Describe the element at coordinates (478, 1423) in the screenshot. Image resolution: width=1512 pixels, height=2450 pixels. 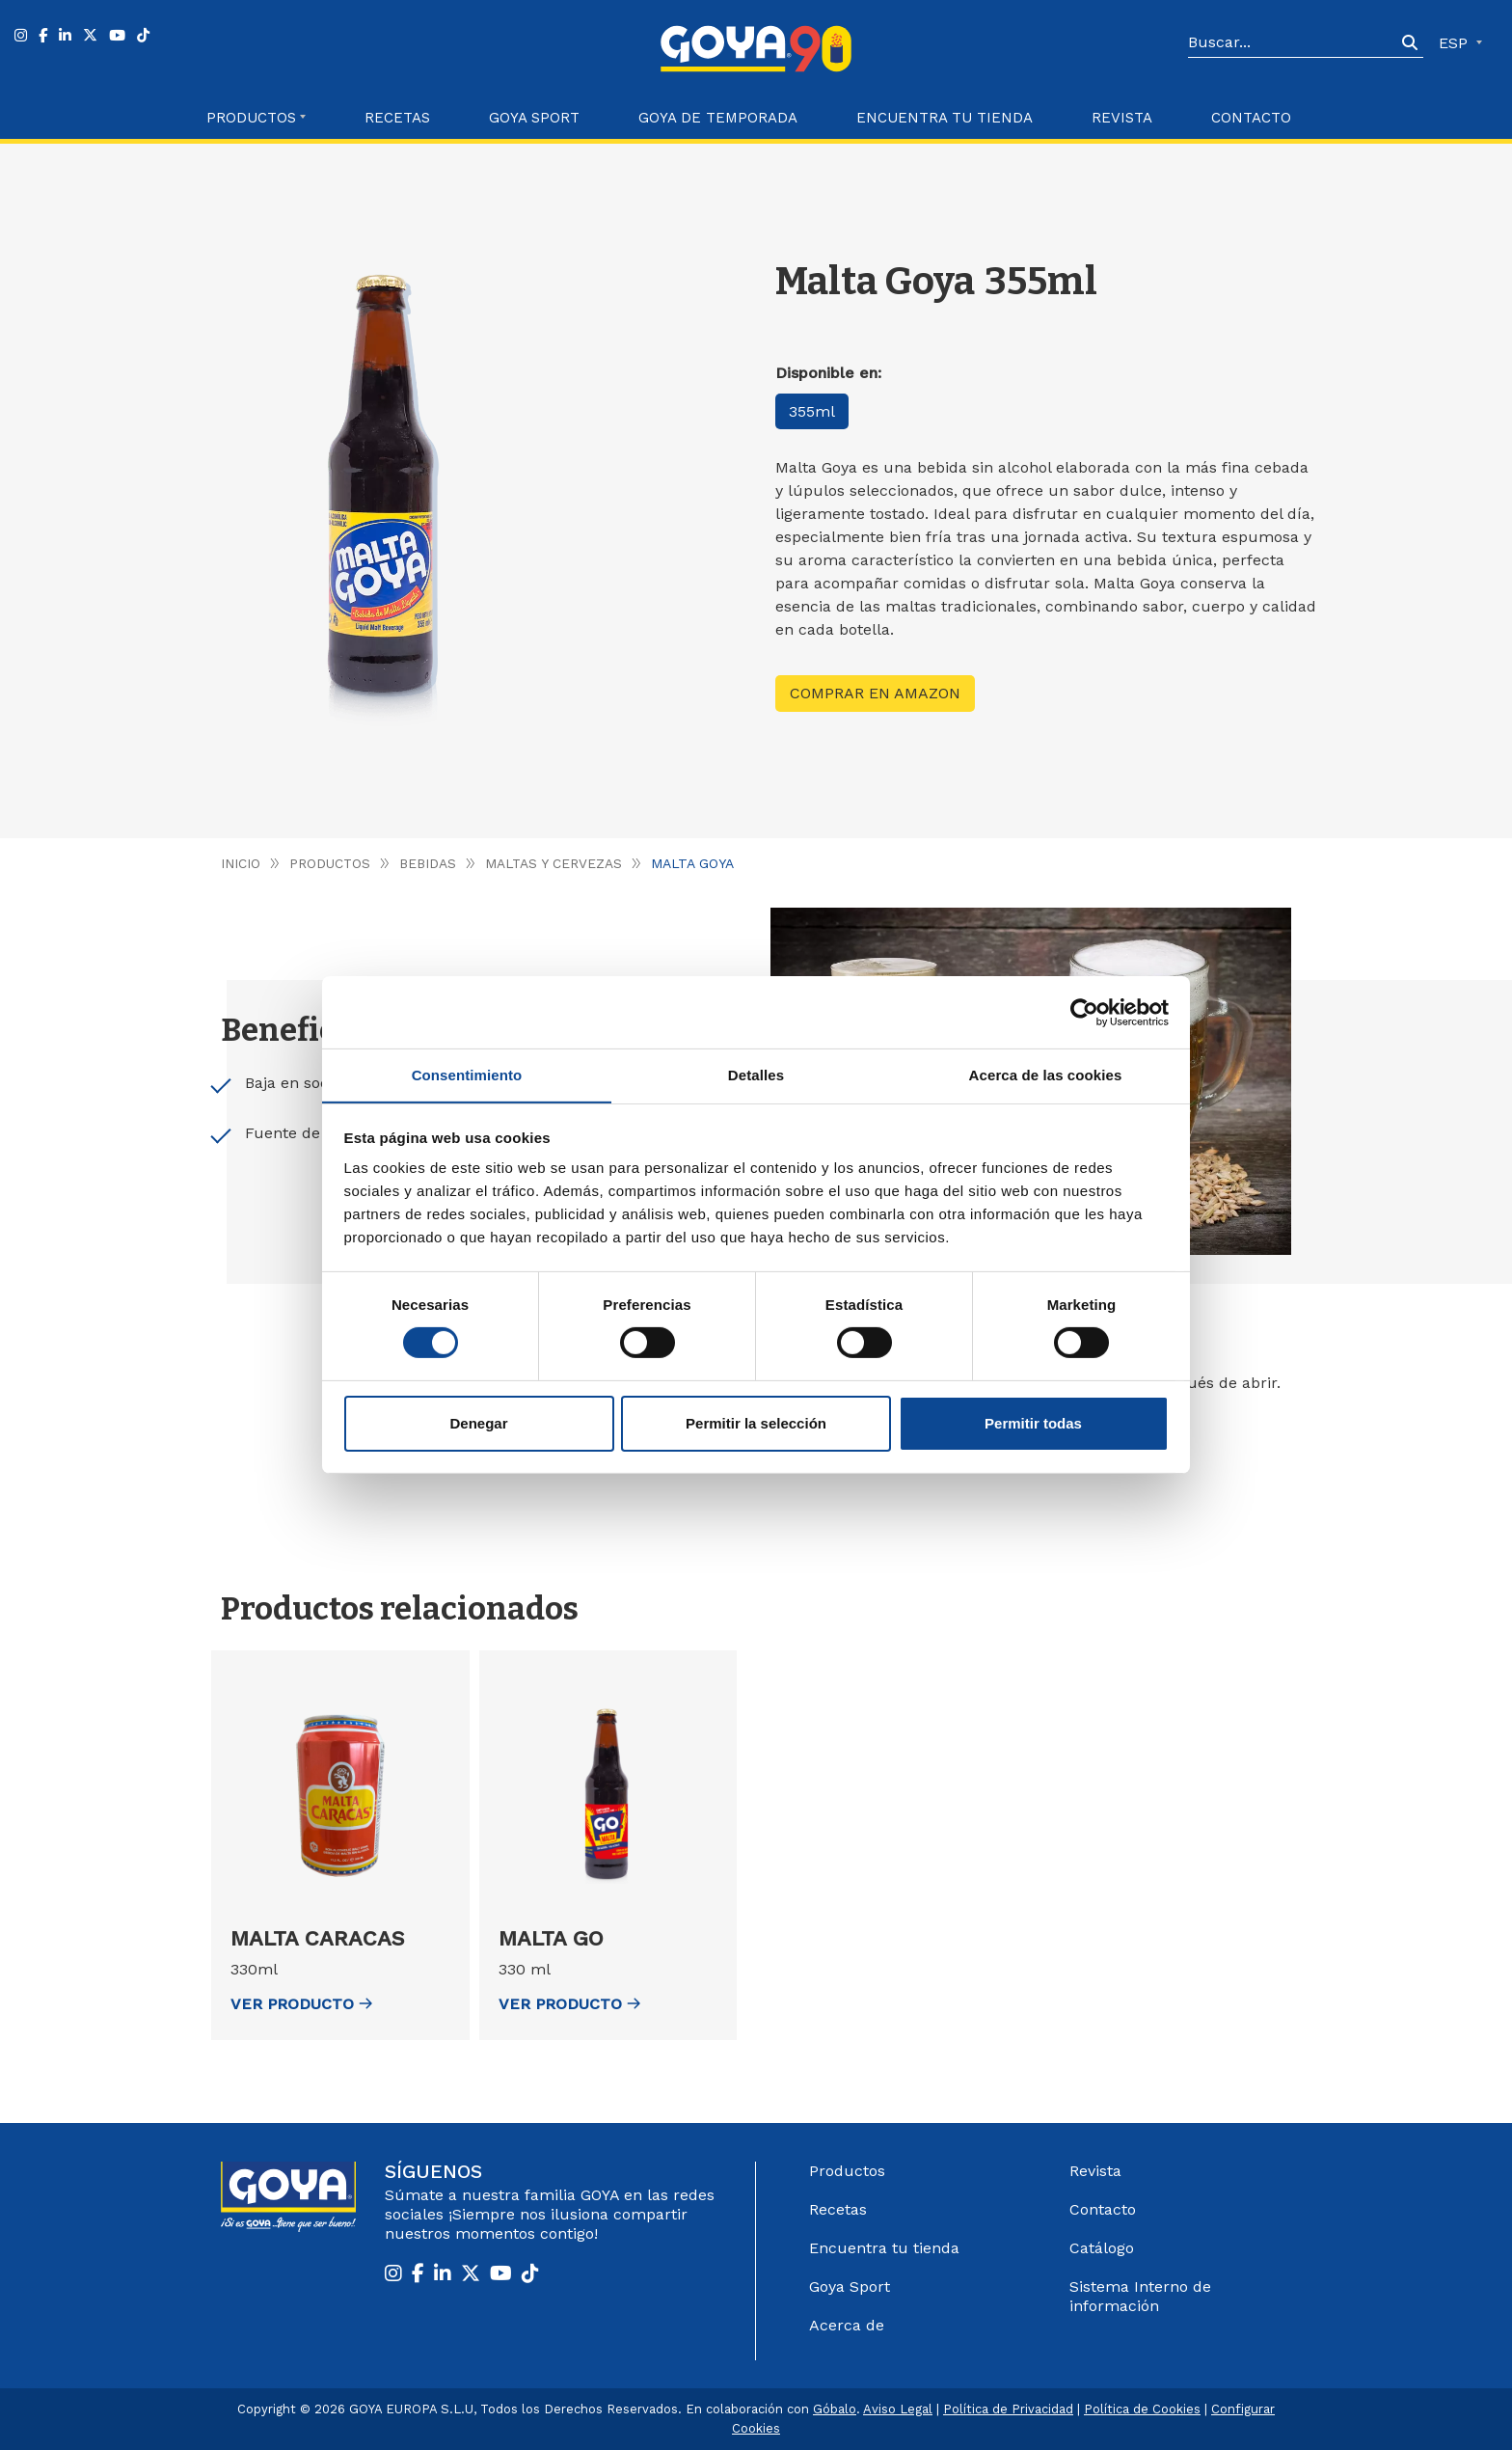
I see `Denegar` at that location.